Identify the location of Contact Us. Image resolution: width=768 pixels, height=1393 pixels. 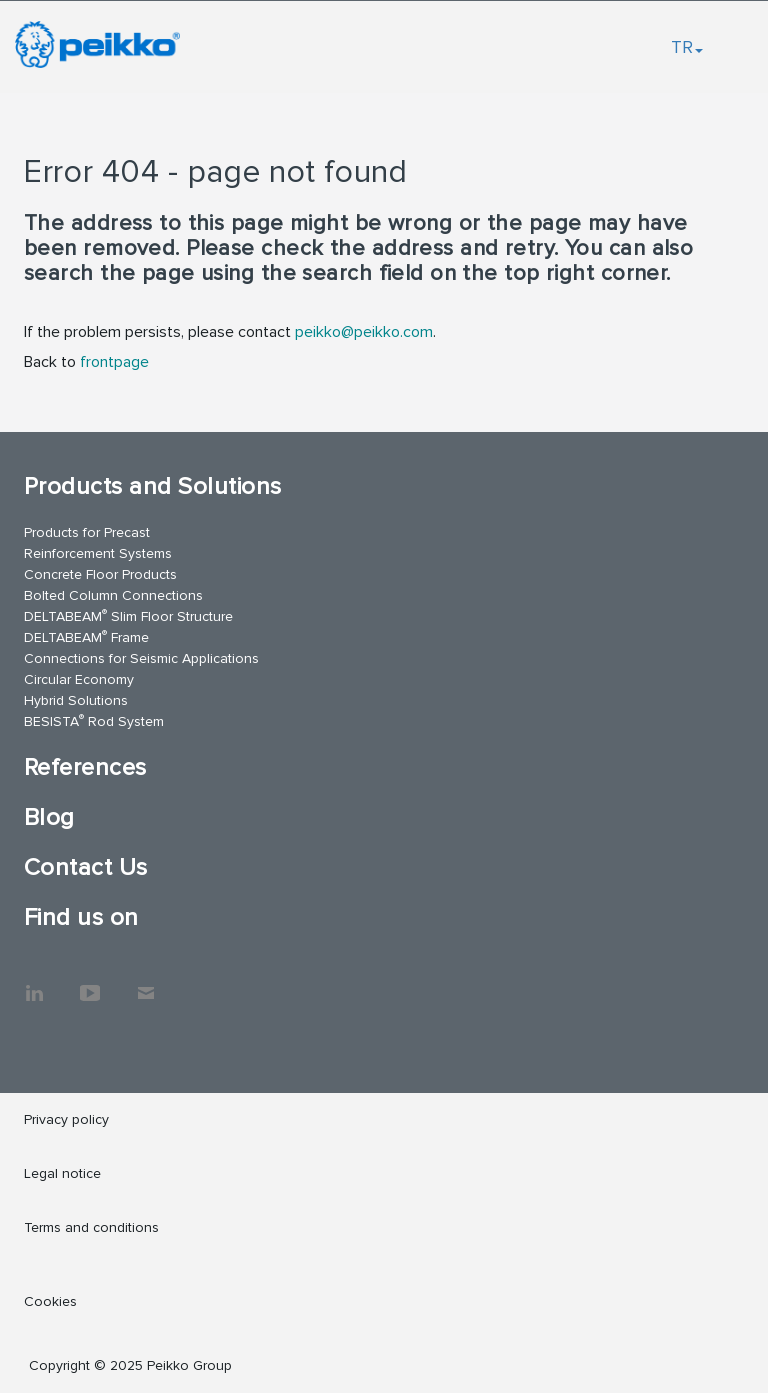
(86, 867).